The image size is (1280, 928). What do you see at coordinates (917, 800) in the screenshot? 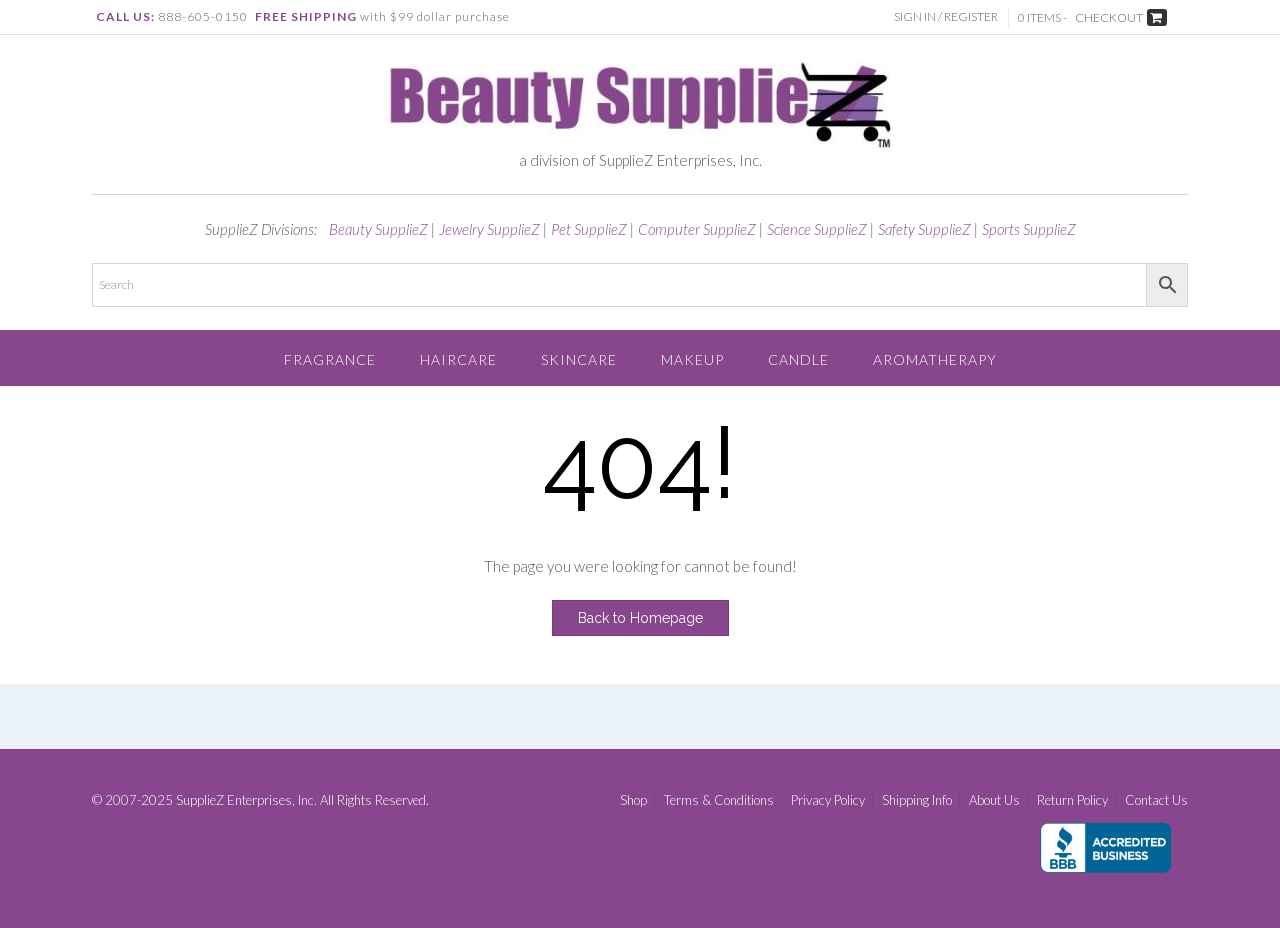
I see `Shipping Info` at bounding box center [917, 800].